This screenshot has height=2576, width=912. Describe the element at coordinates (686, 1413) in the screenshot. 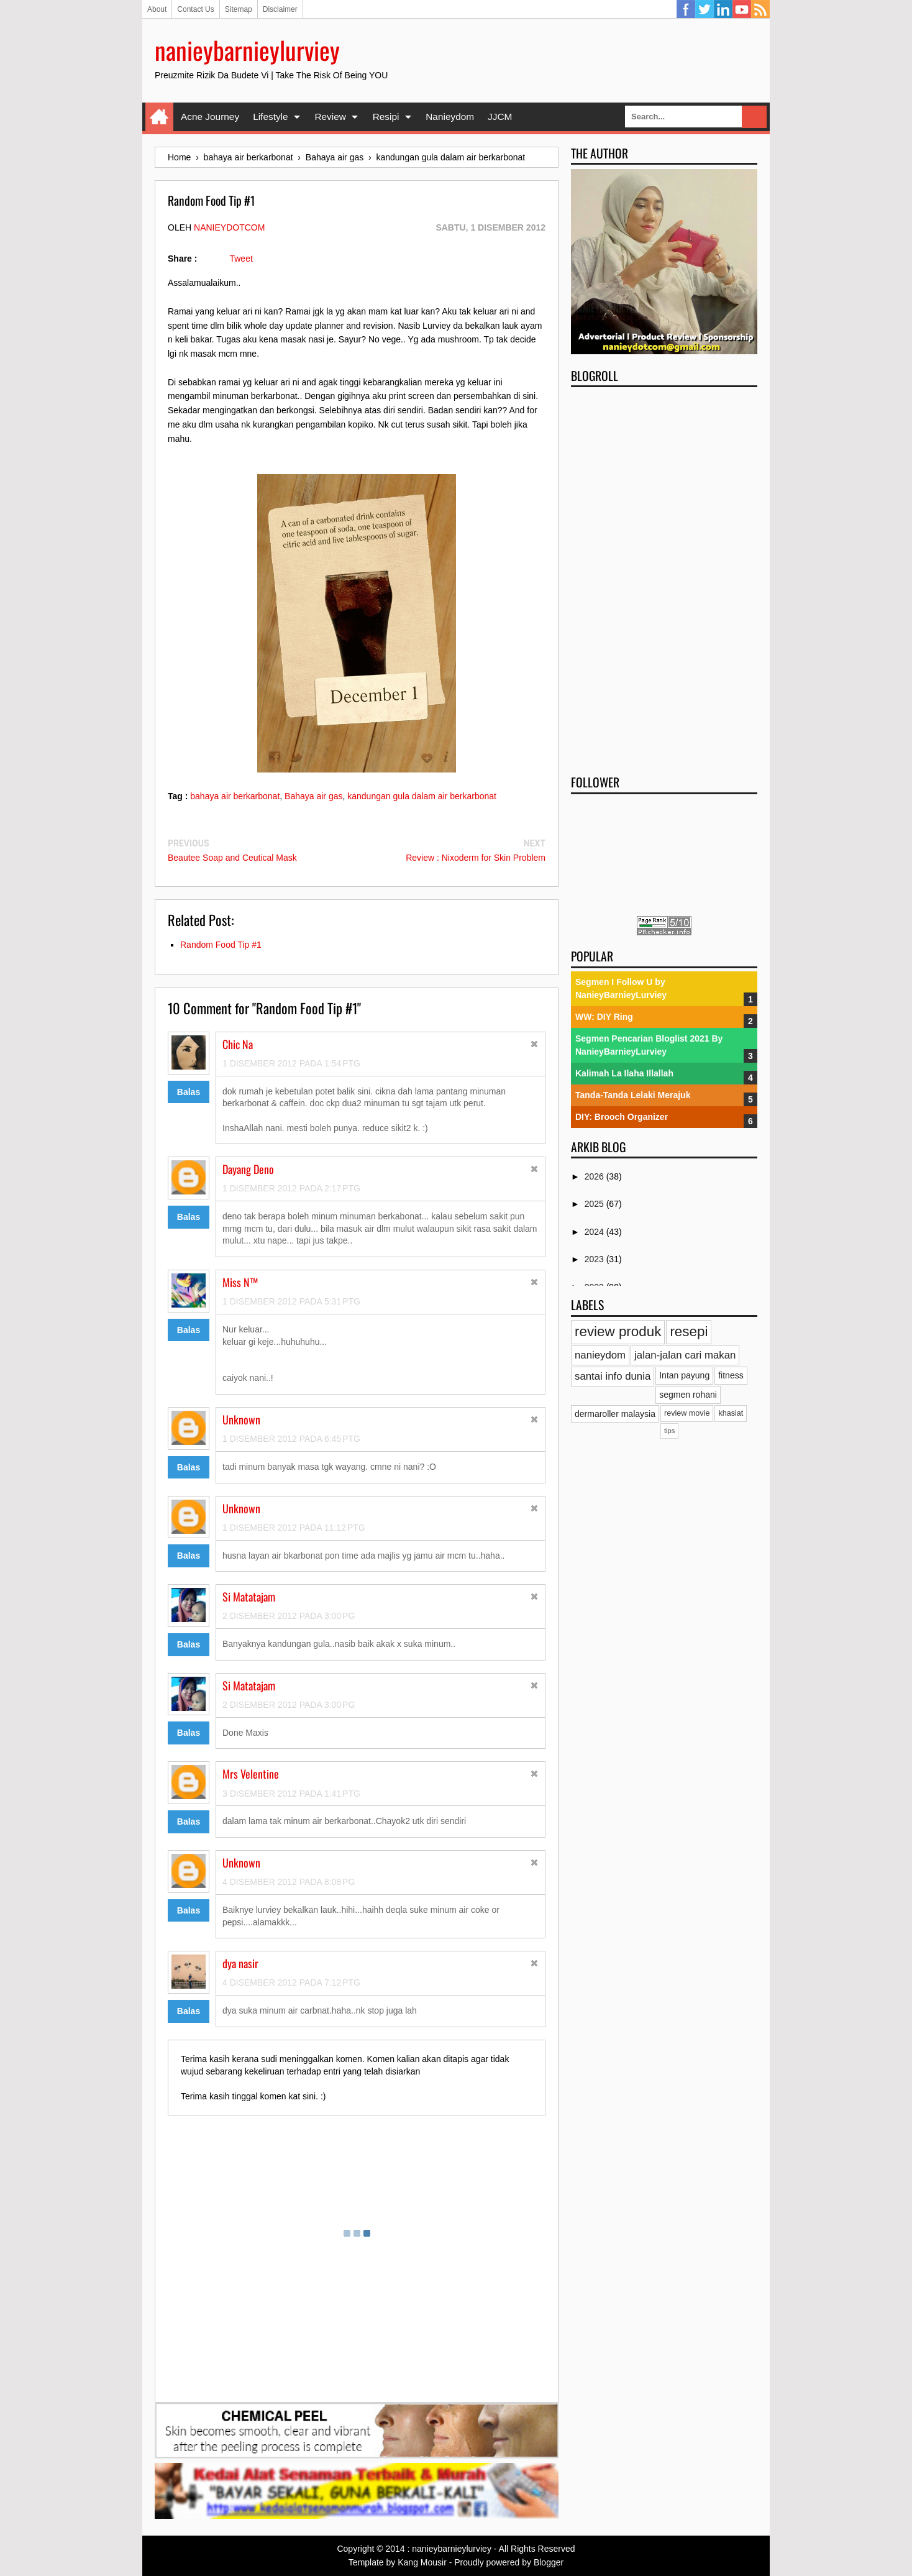

I see `review movie` at that location.